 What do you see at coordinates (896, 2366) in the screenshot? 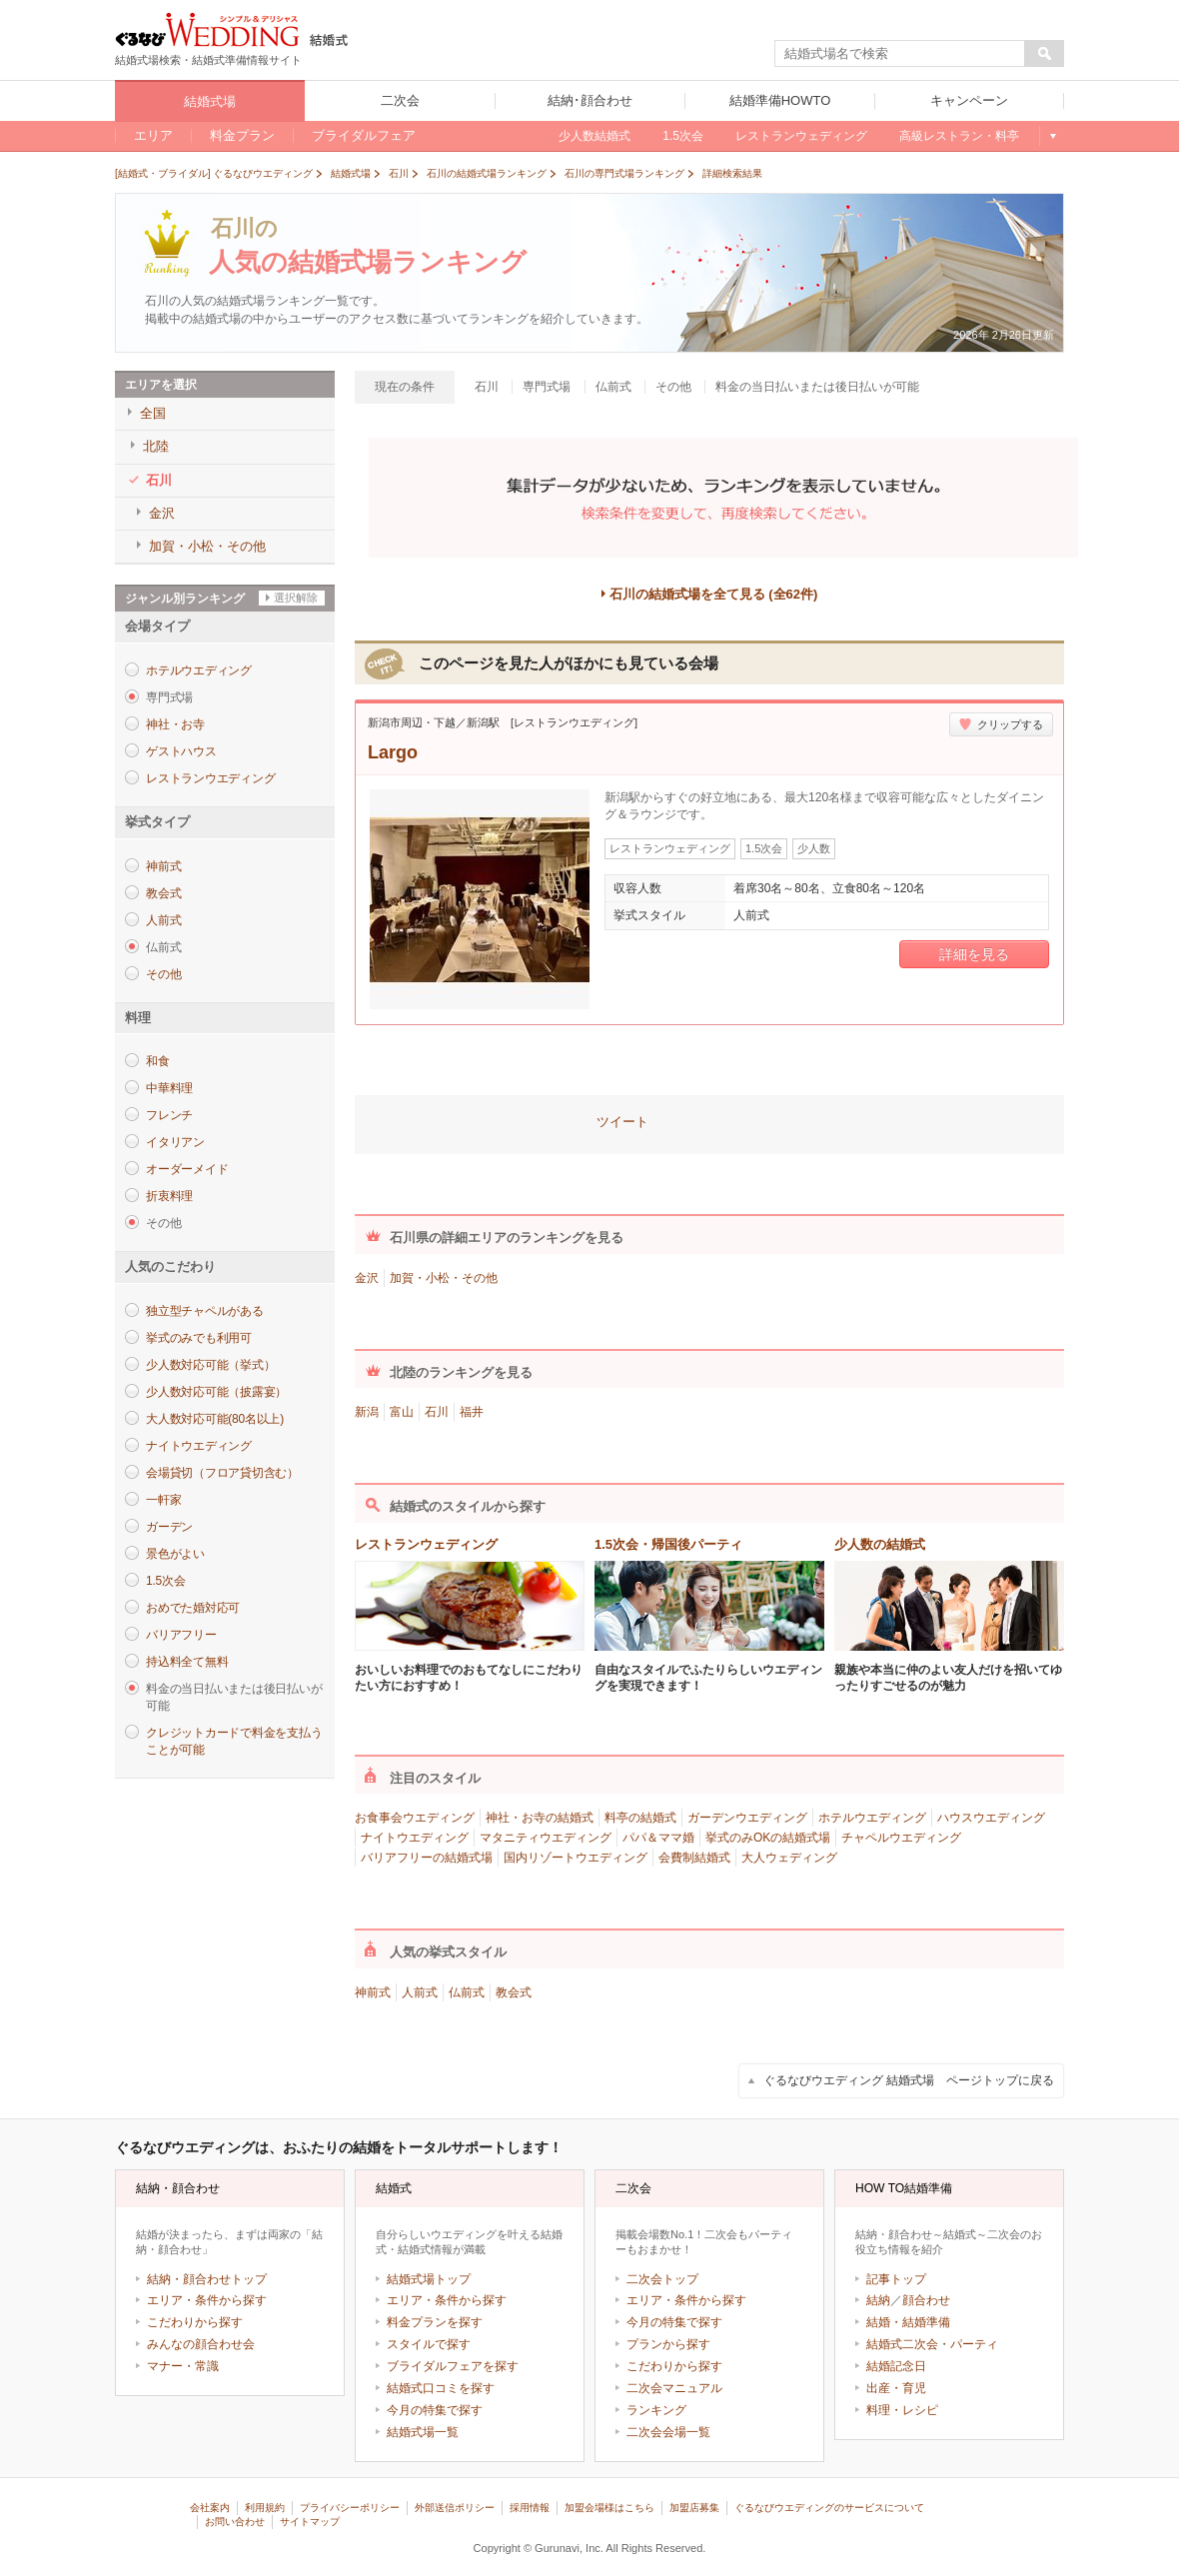
I see `結婚記念日` at bounding box center [896, 2366].